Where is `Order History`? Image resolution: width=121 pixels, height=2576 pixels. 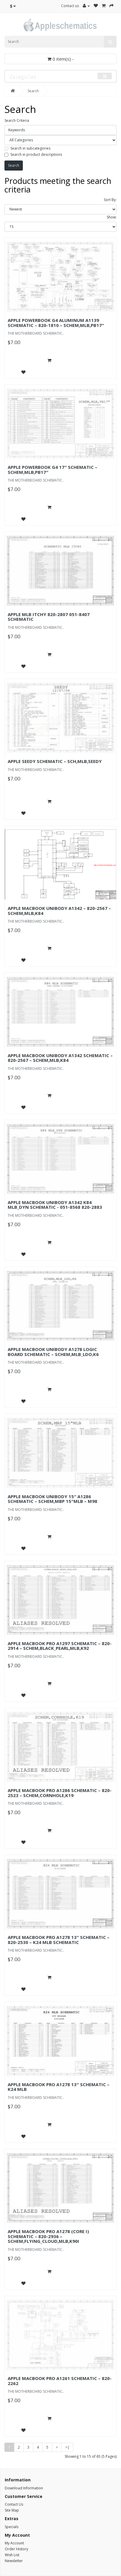 Order History is located at coordinates (16, 2548).